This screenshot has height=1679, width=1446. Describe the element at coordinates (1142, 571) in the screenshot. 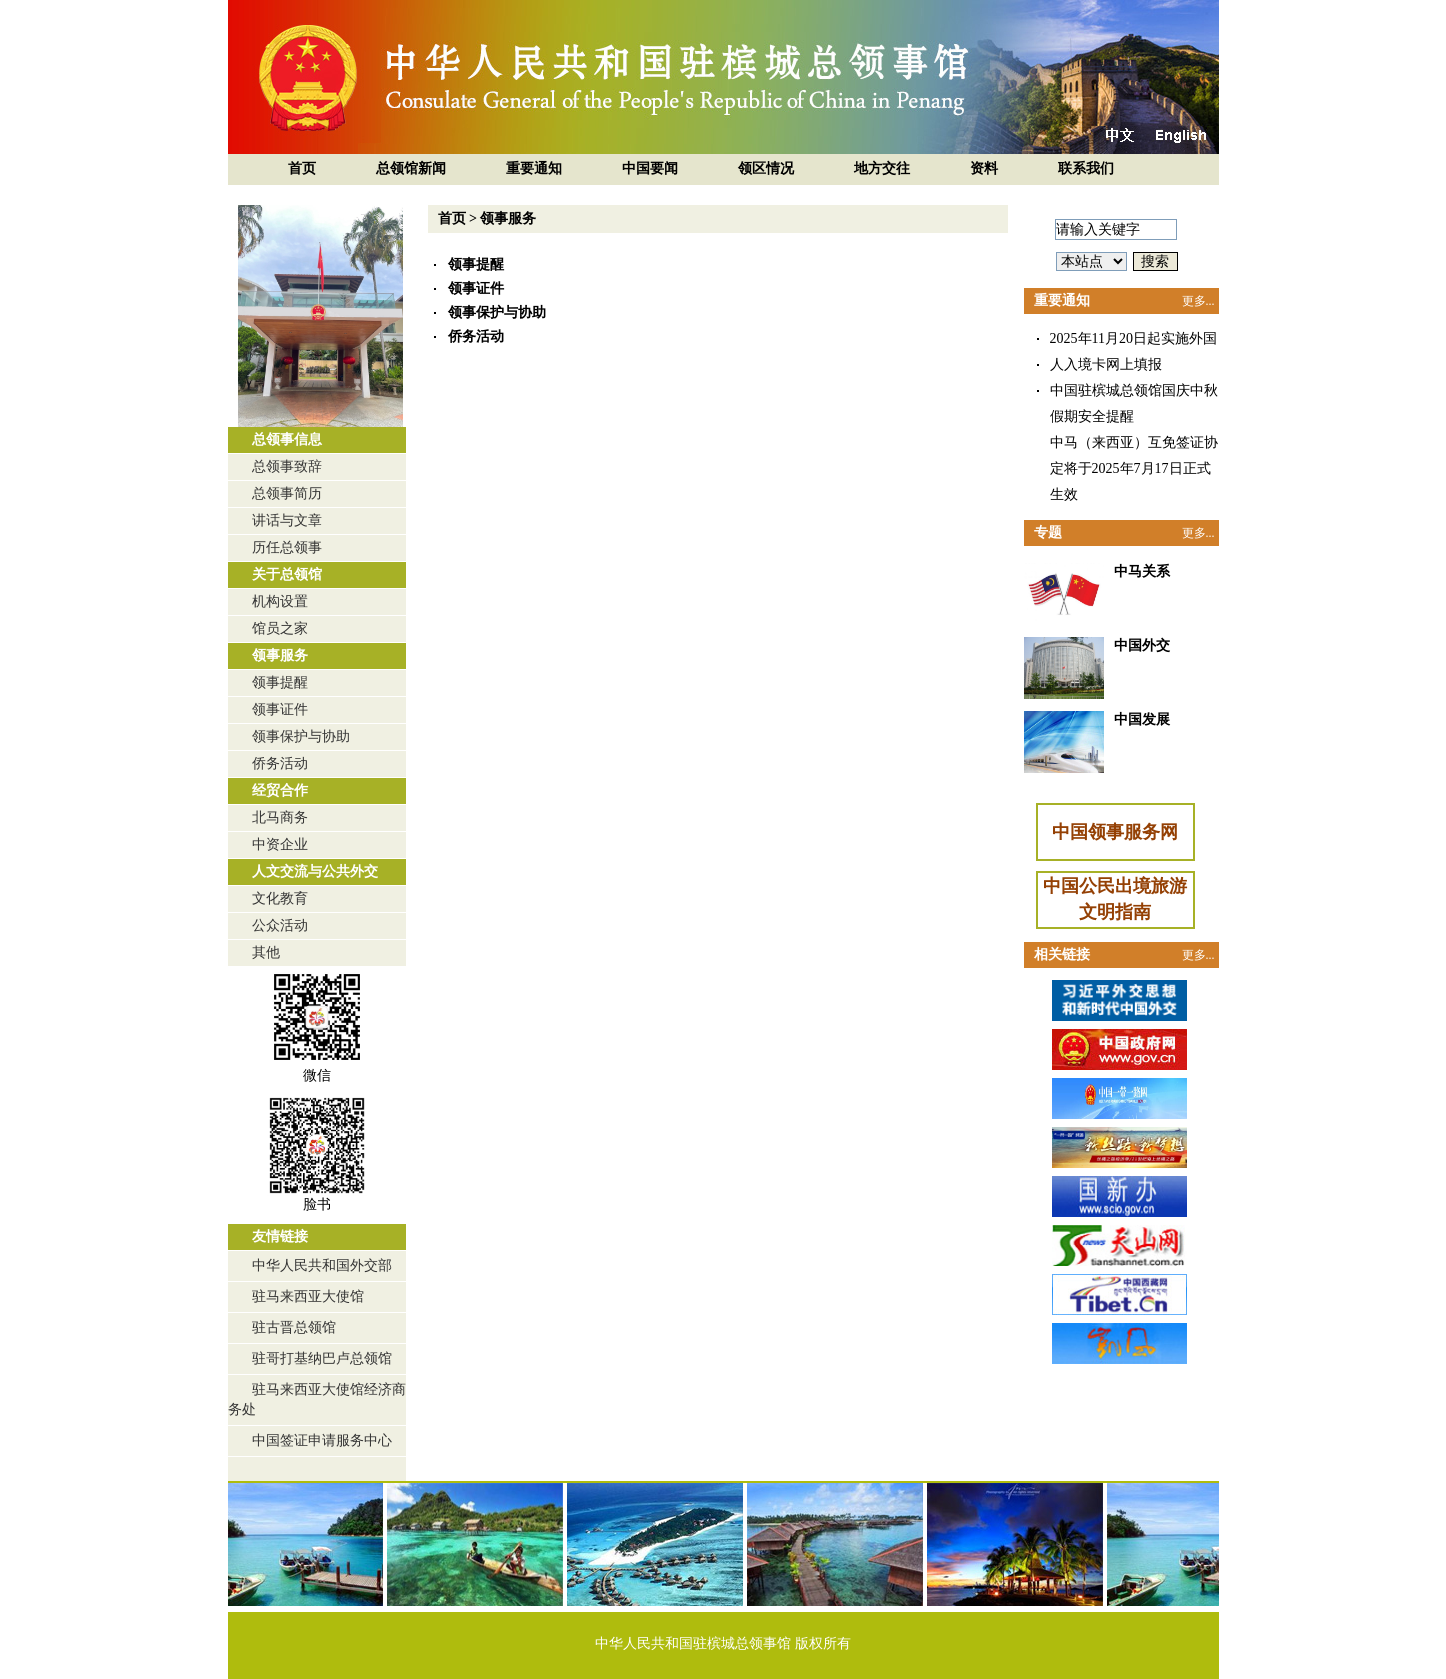

I see `中马关系` at that location.